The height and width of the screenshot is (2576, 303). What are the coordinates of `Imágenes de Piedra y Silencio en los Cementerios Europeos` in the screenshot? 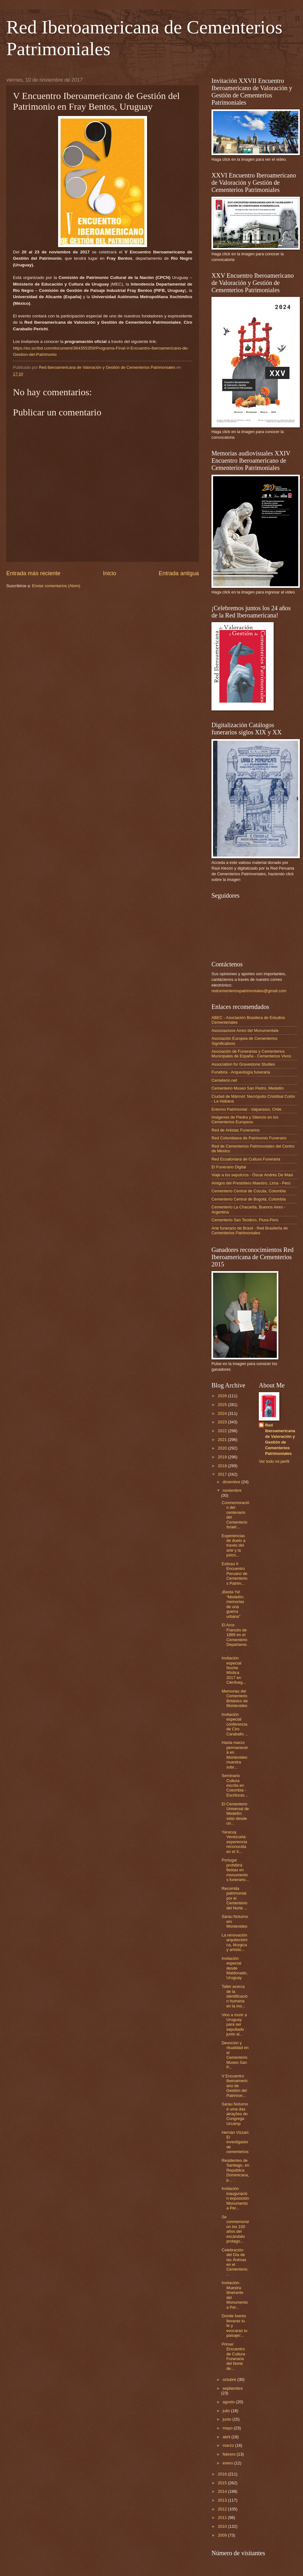 It's located at (244, 1119).